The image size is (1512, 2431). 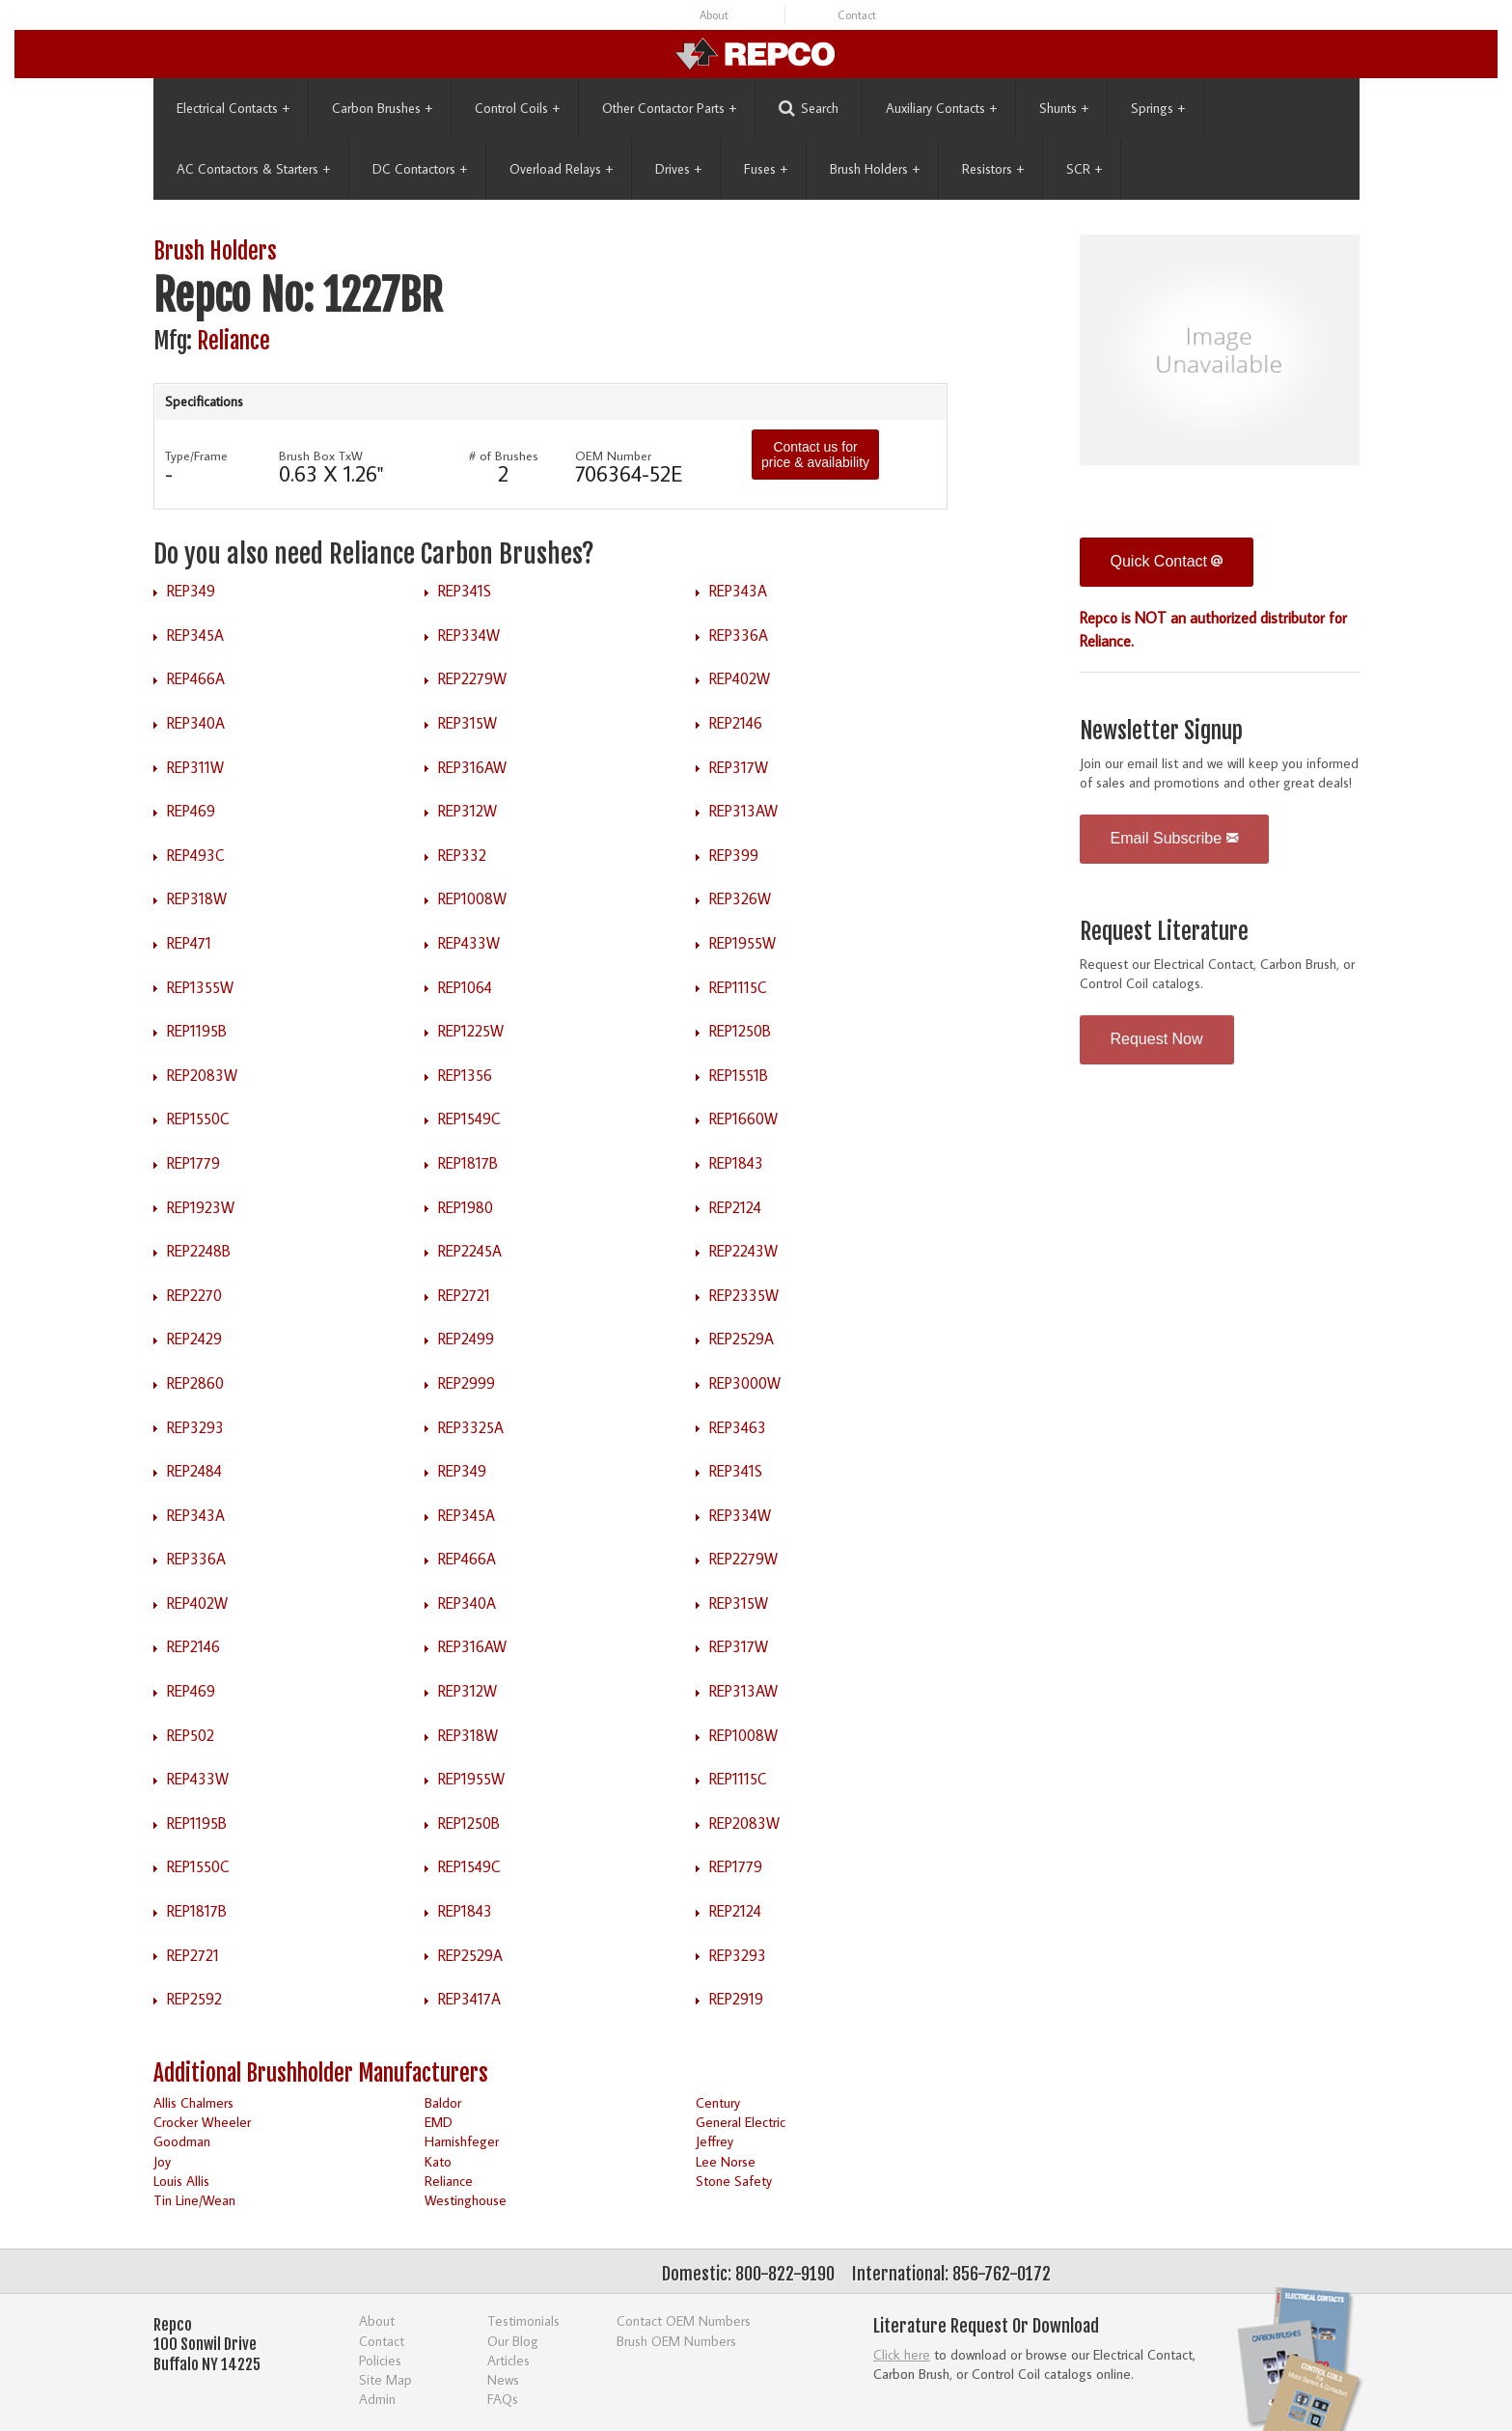 What do you see at coordinates (199, 1250) in the screenshot?
I see `REP2248B` at bounding box center [199, 1250].